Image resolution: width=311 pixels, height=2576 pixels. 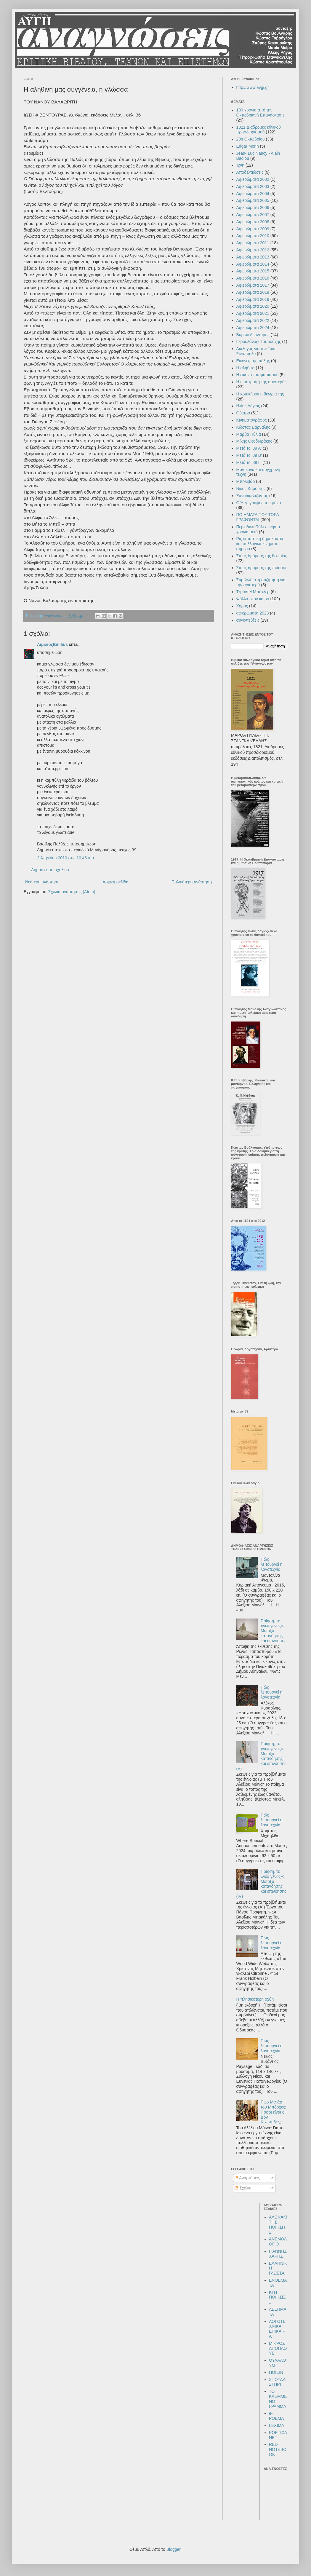 I want to click on Η αλήθεια, so click(x=245, y=368).